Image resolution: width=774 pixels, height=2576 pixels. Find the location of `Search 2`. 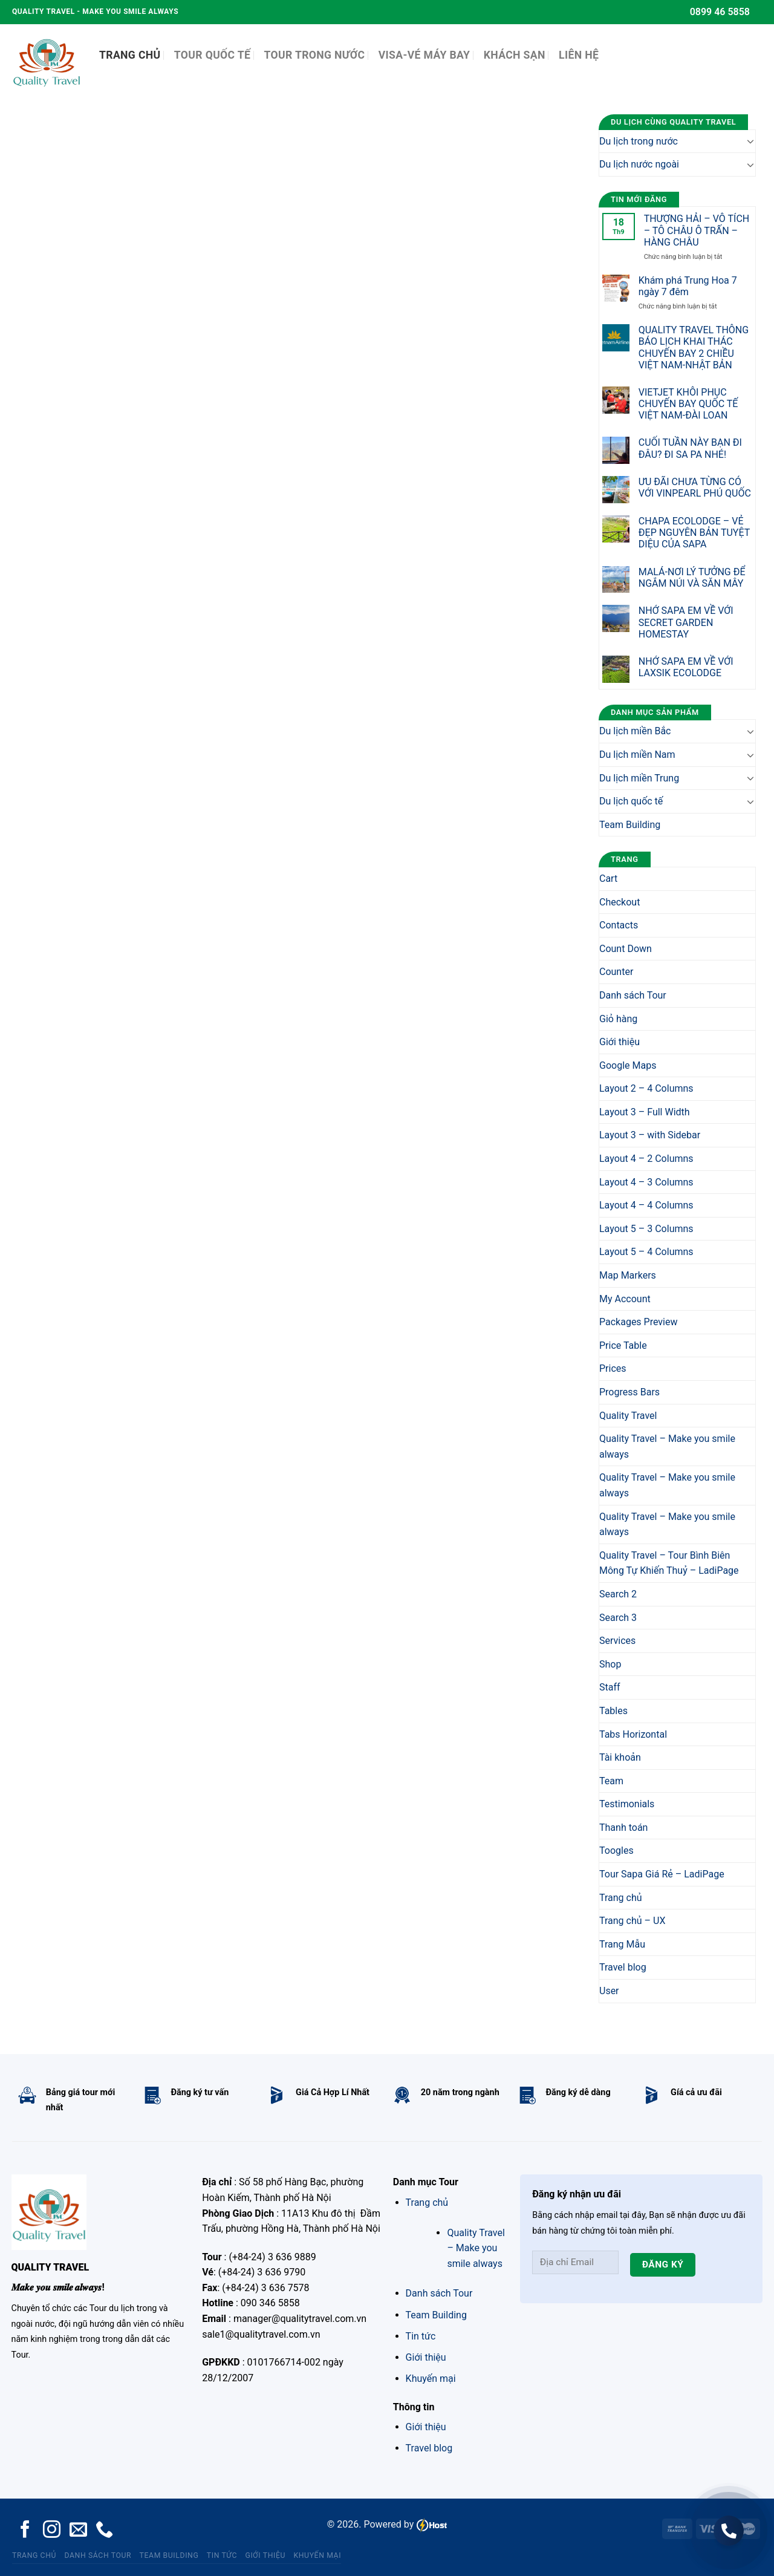

Search 2 is located at coordinates (618, 1594).